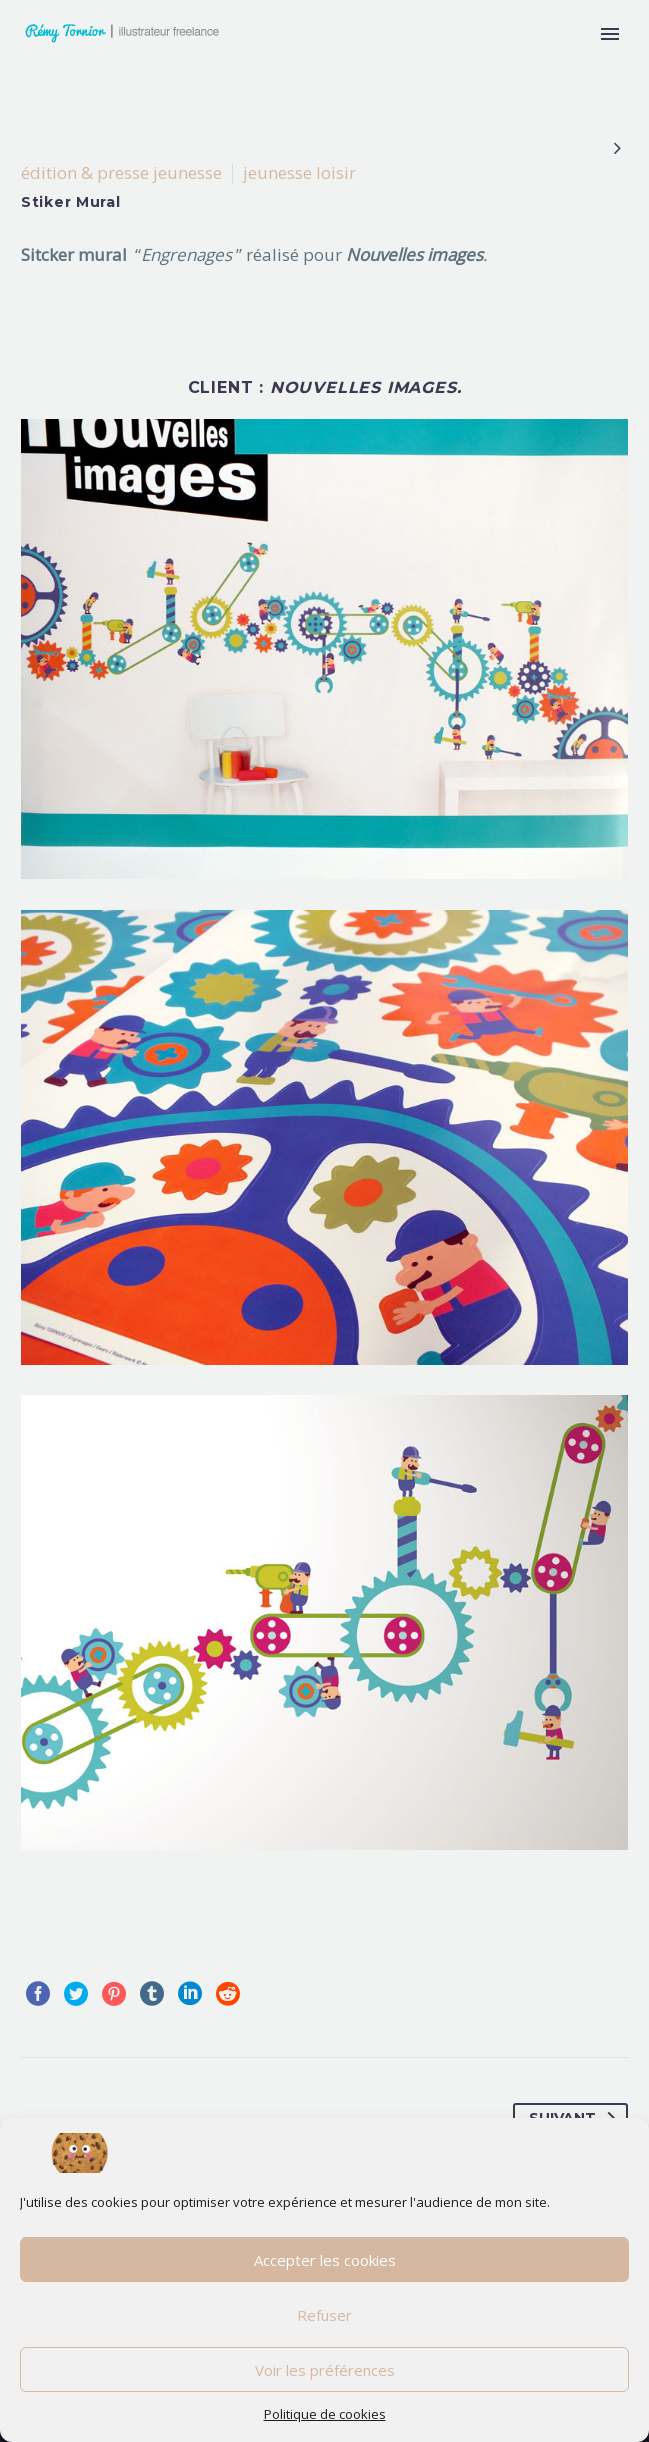  What do you see at coordinates (325, 2260) in the screenshot?
I see `Accepter les cookies` at bounding box center [325, 2260].